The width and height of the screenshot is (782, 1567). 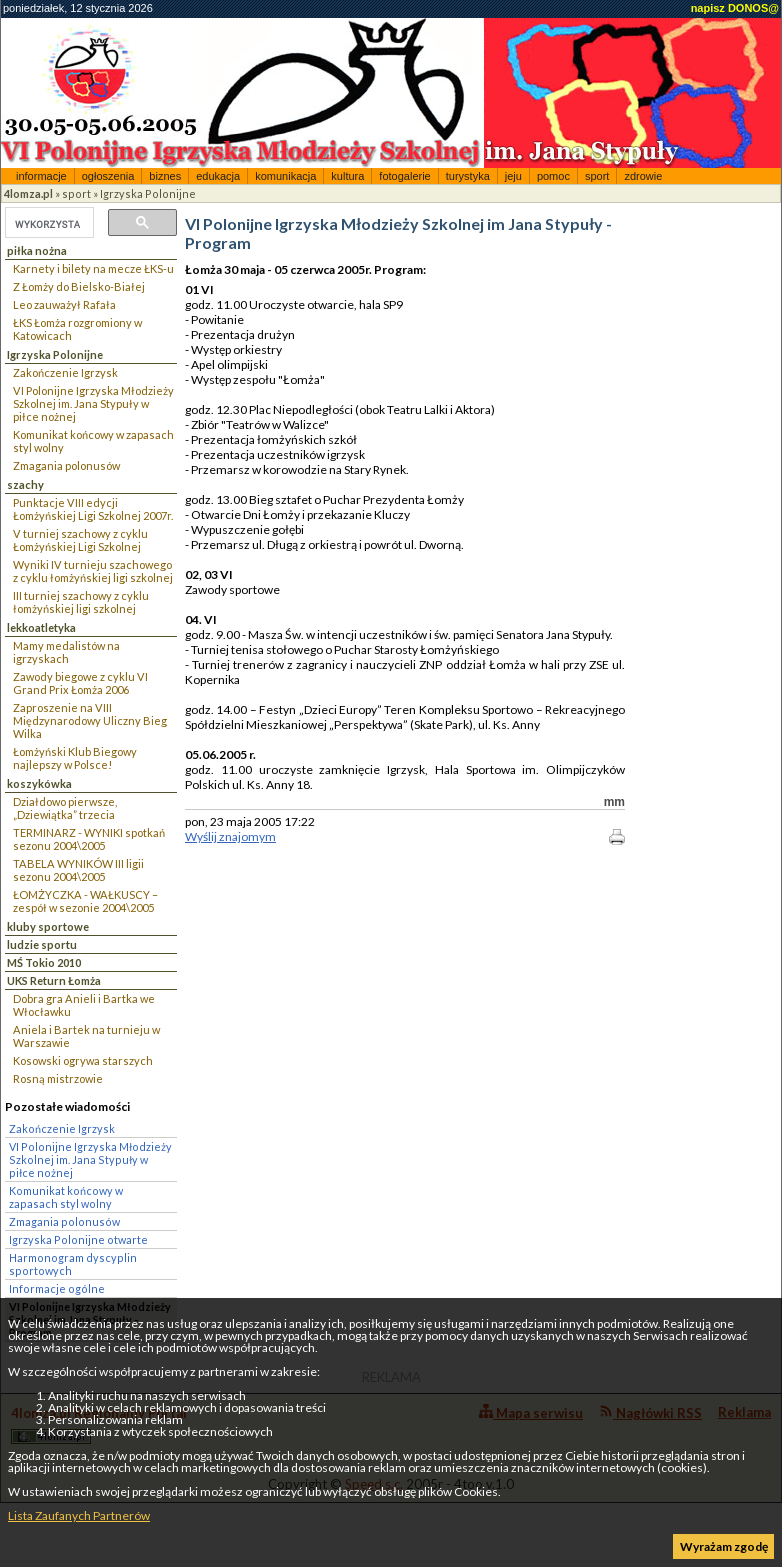 I want to click on Lista Zaufanych Partnerów, so click(x=79, y=1515).